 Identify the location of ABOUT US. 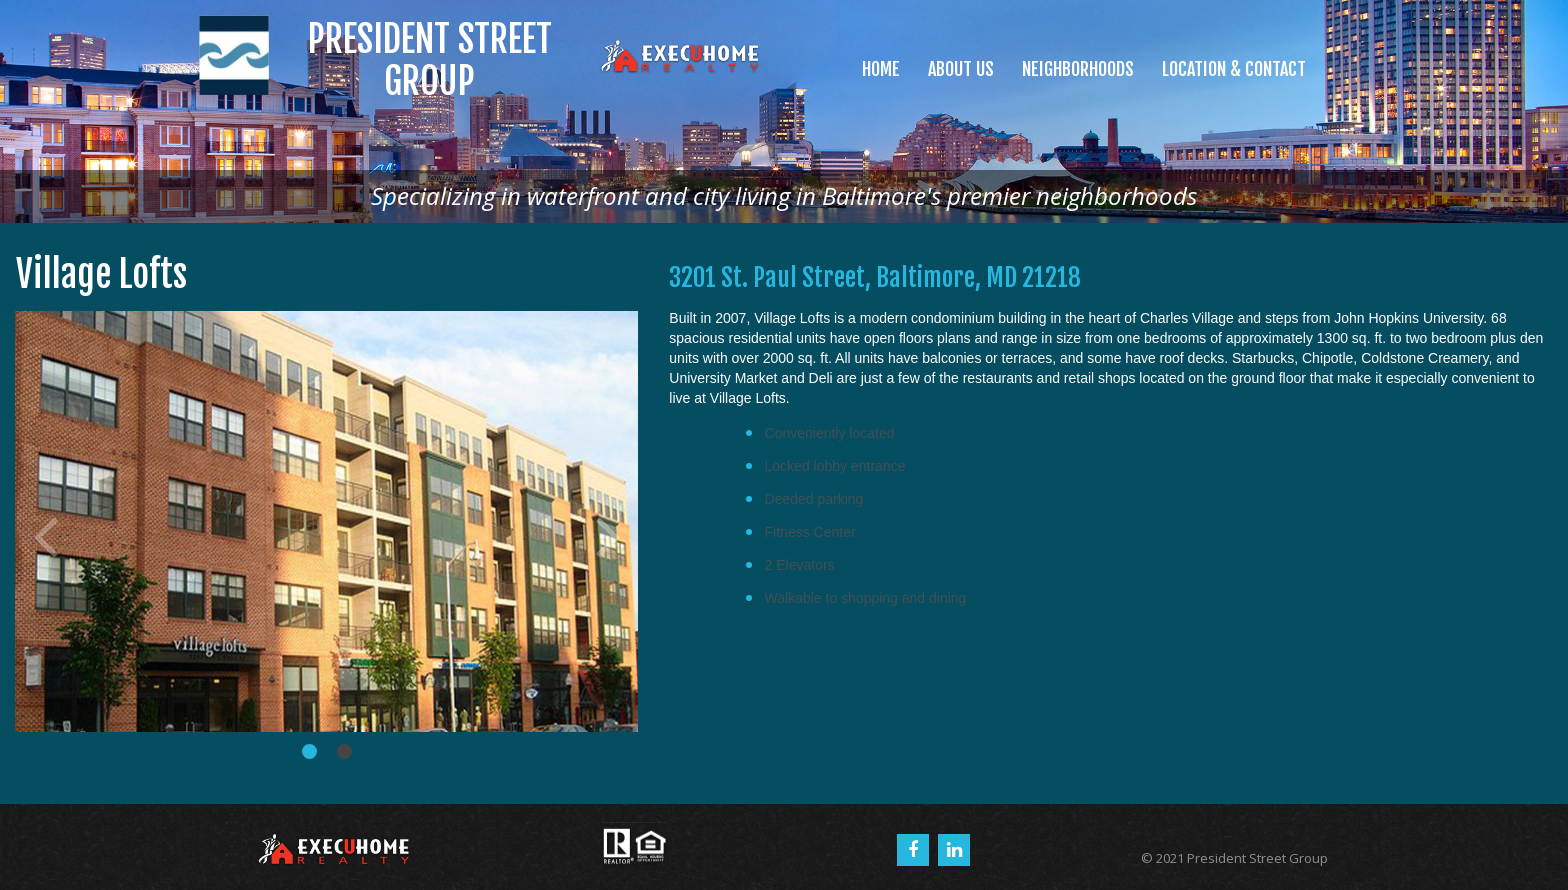
(961, 69).